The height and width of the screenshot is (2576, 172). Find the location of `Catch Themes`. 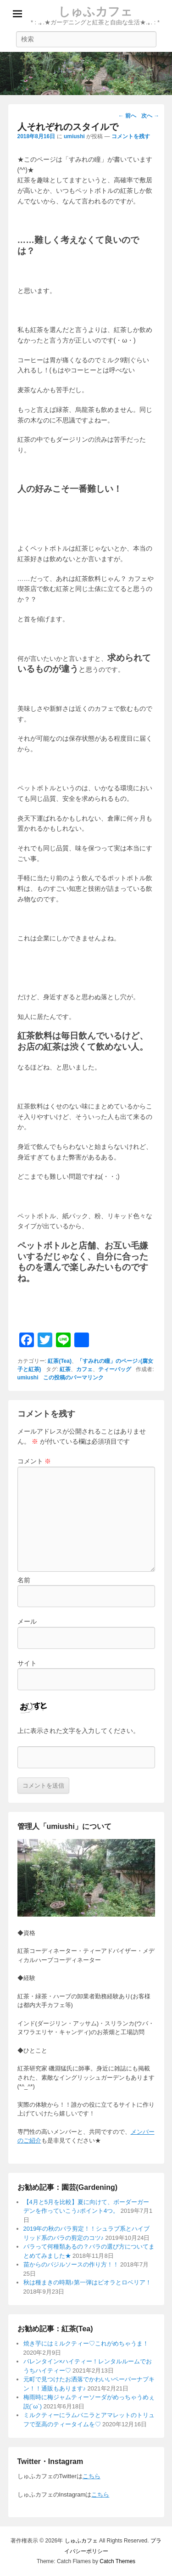

Catch Themes is located at coordinates (117, 2561).